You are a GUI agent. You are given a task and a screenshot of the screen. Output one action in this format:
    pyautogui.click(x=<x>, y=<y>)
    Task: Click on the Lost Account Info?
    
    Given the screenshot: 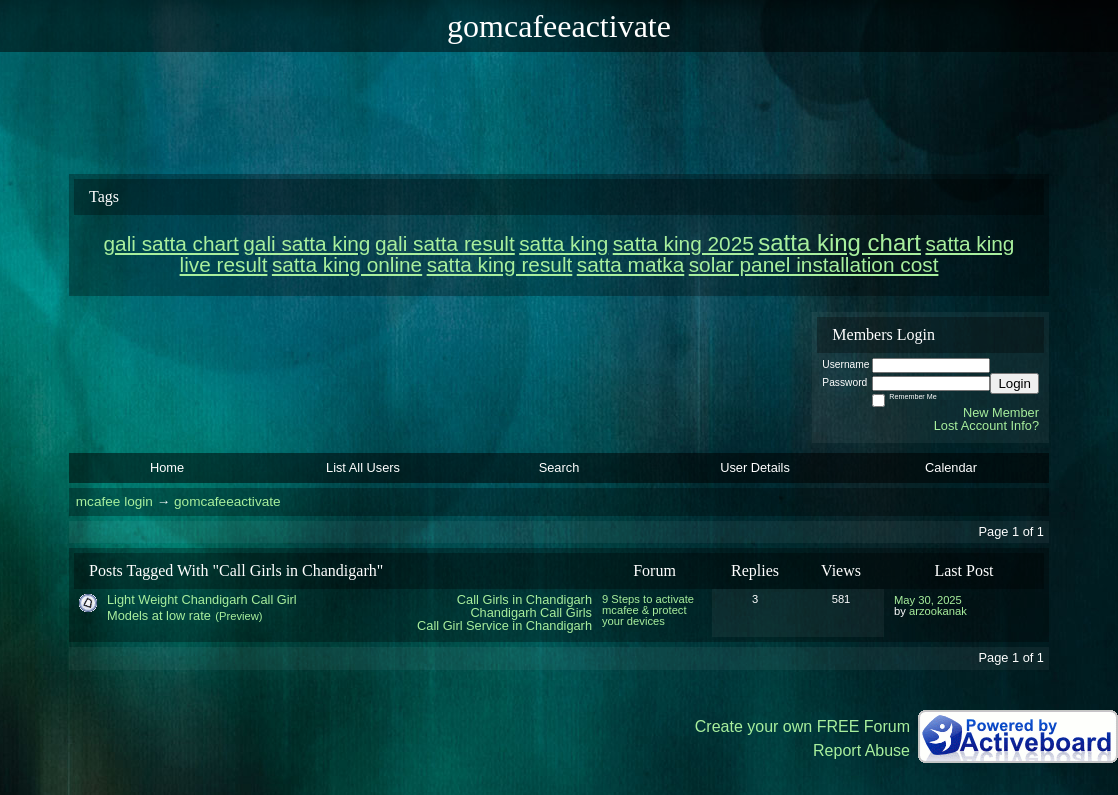 What is the action you would take?
    pyautogui.click(x=986, y=425)
    